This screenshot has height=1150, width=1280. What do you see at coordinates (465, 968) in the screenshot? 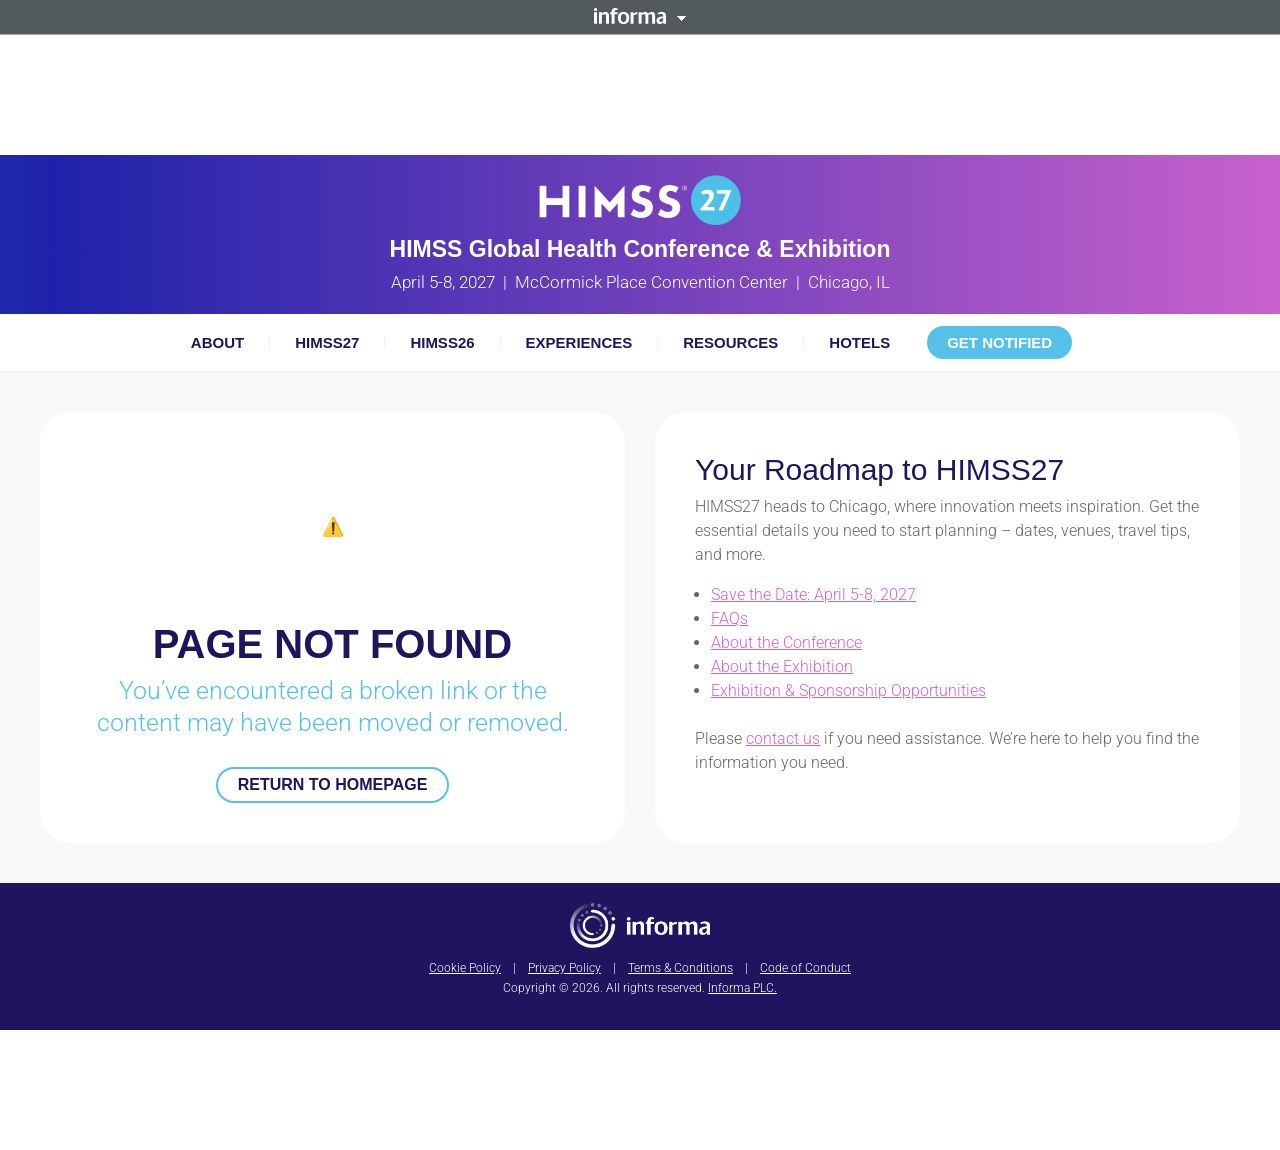
I see `Cookie Policy` at bounding box center [465, 968].